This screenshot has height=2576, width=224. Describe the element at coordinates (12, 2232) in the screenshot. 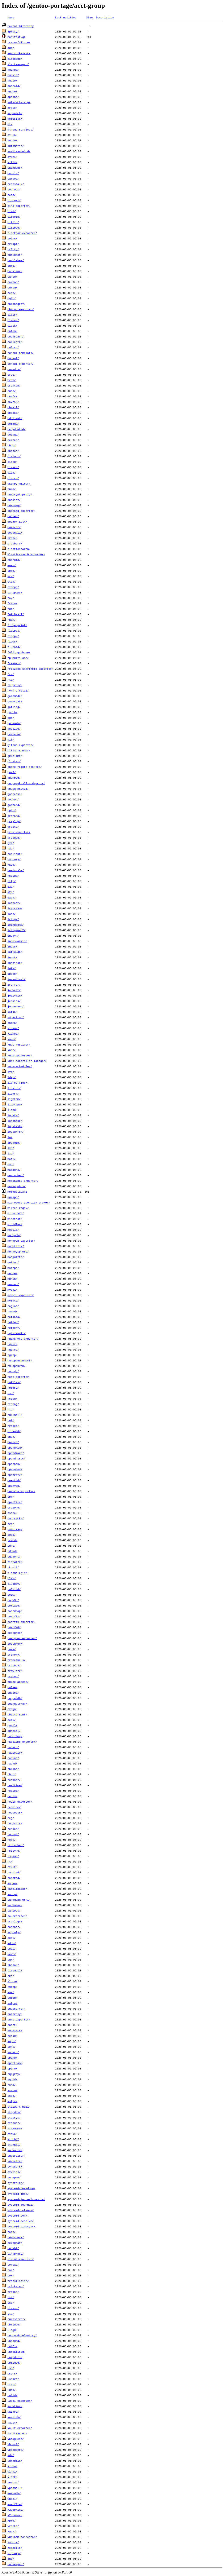

I see `tape/` at that location.